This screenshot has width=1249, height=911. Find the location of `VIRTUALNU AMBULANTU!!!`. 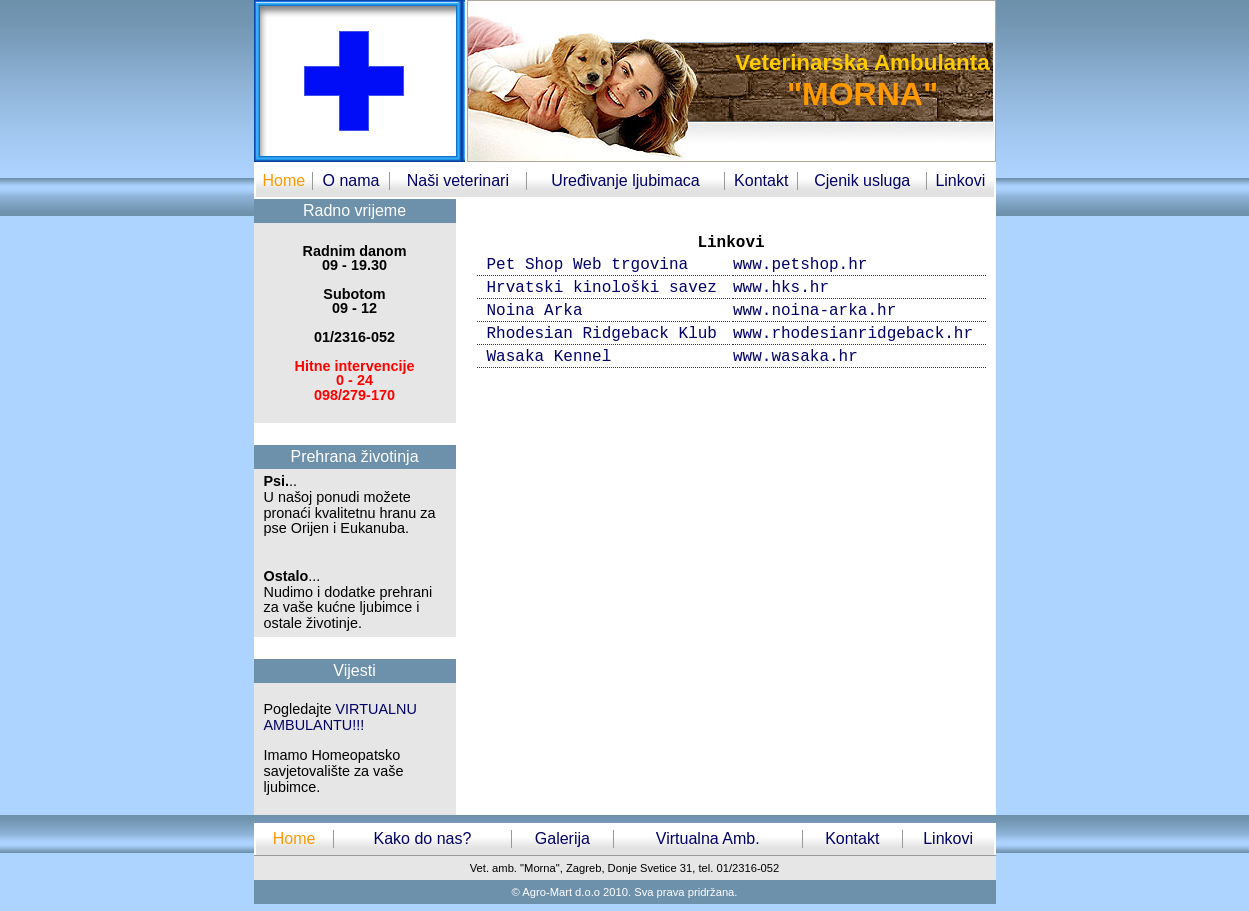

VIRTUALNU AMBULANTU!!! is located at coordinates (340, 717).